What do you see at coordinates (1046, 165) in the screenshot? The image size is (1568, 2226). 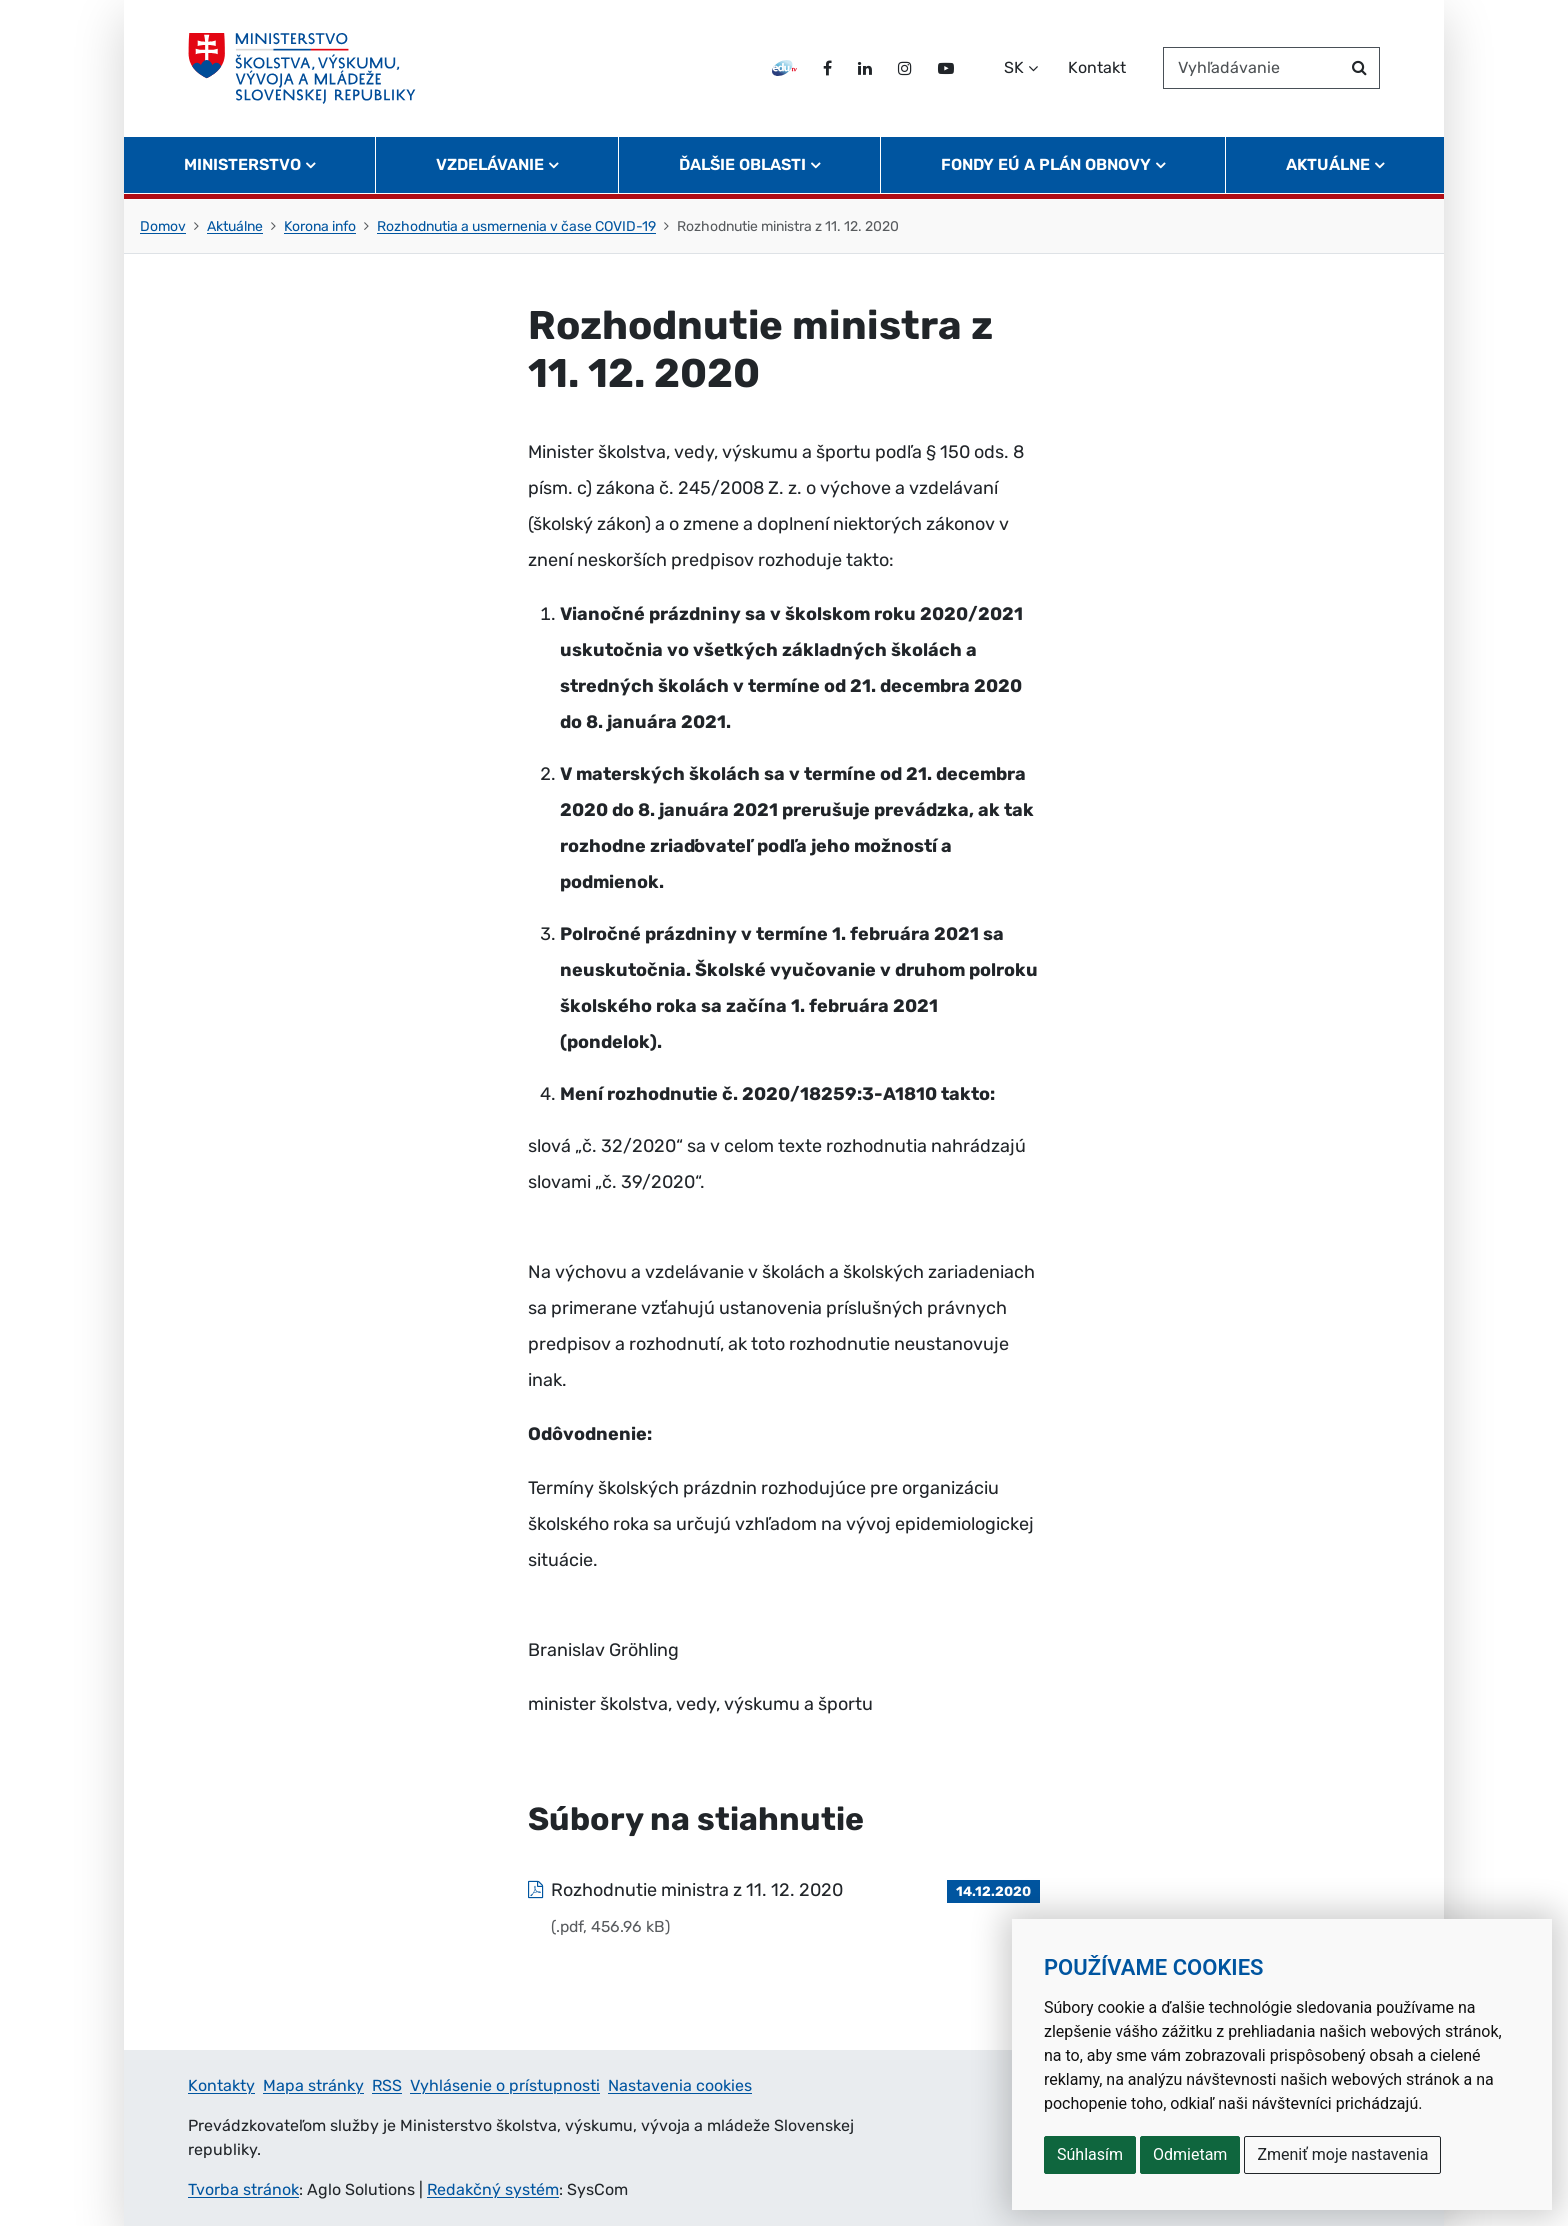 I see `Fondy EÚ a Plán obnovy [button]` at bounding box center [1046, 165].